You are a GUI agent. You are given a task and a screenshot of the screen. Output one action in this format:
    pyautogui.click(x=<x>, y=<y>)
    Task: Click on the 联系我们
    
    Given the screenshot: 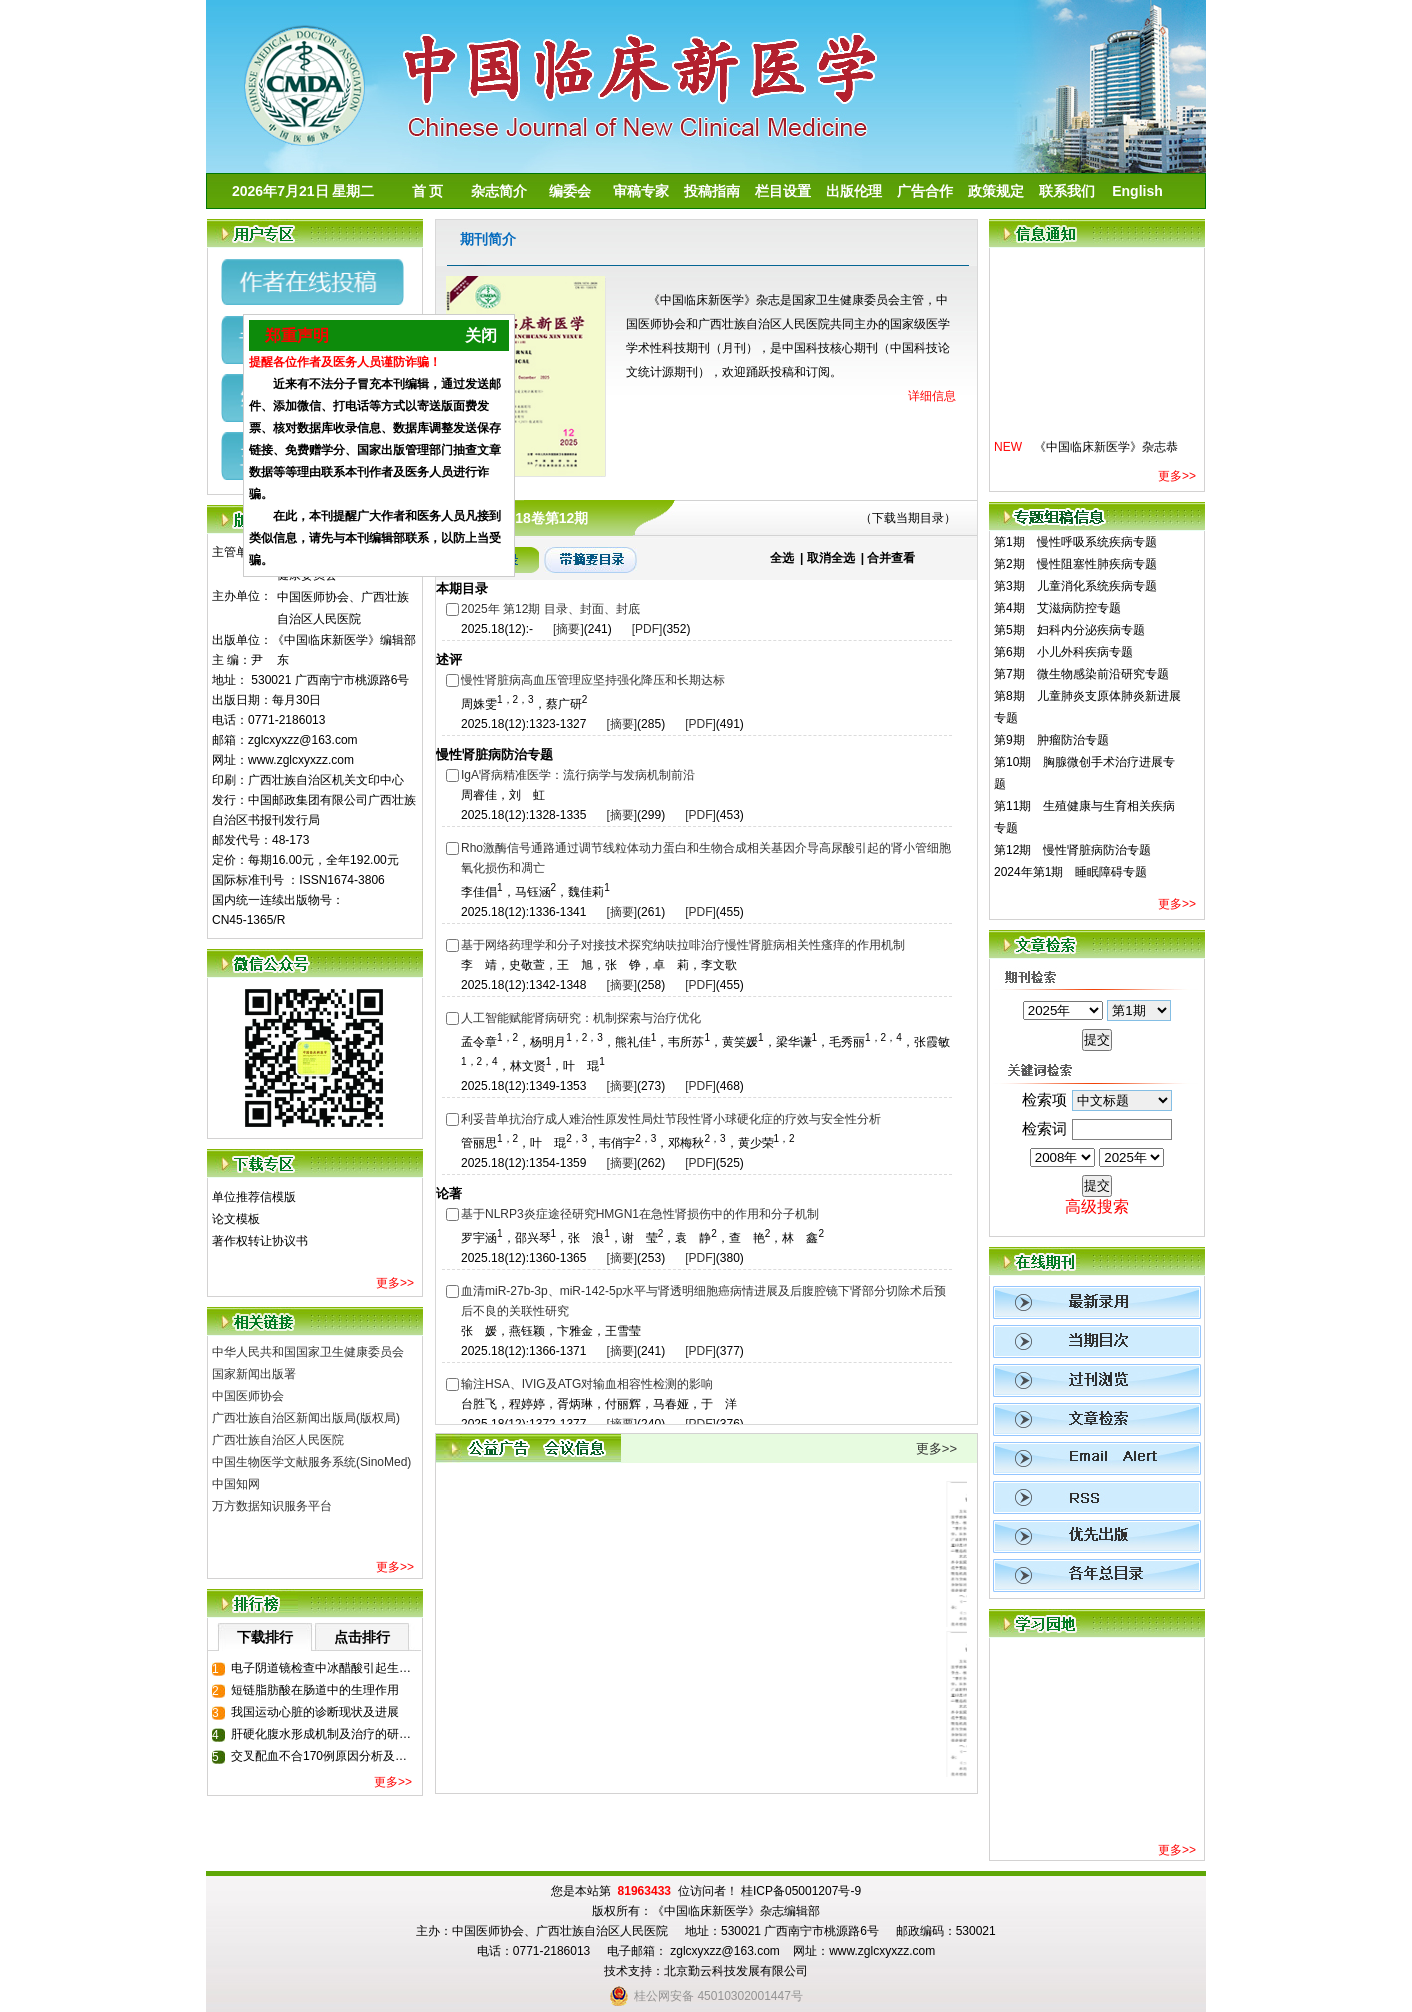 What is the action you would take?
    pyautogui.click(x=1067, y=191)
    